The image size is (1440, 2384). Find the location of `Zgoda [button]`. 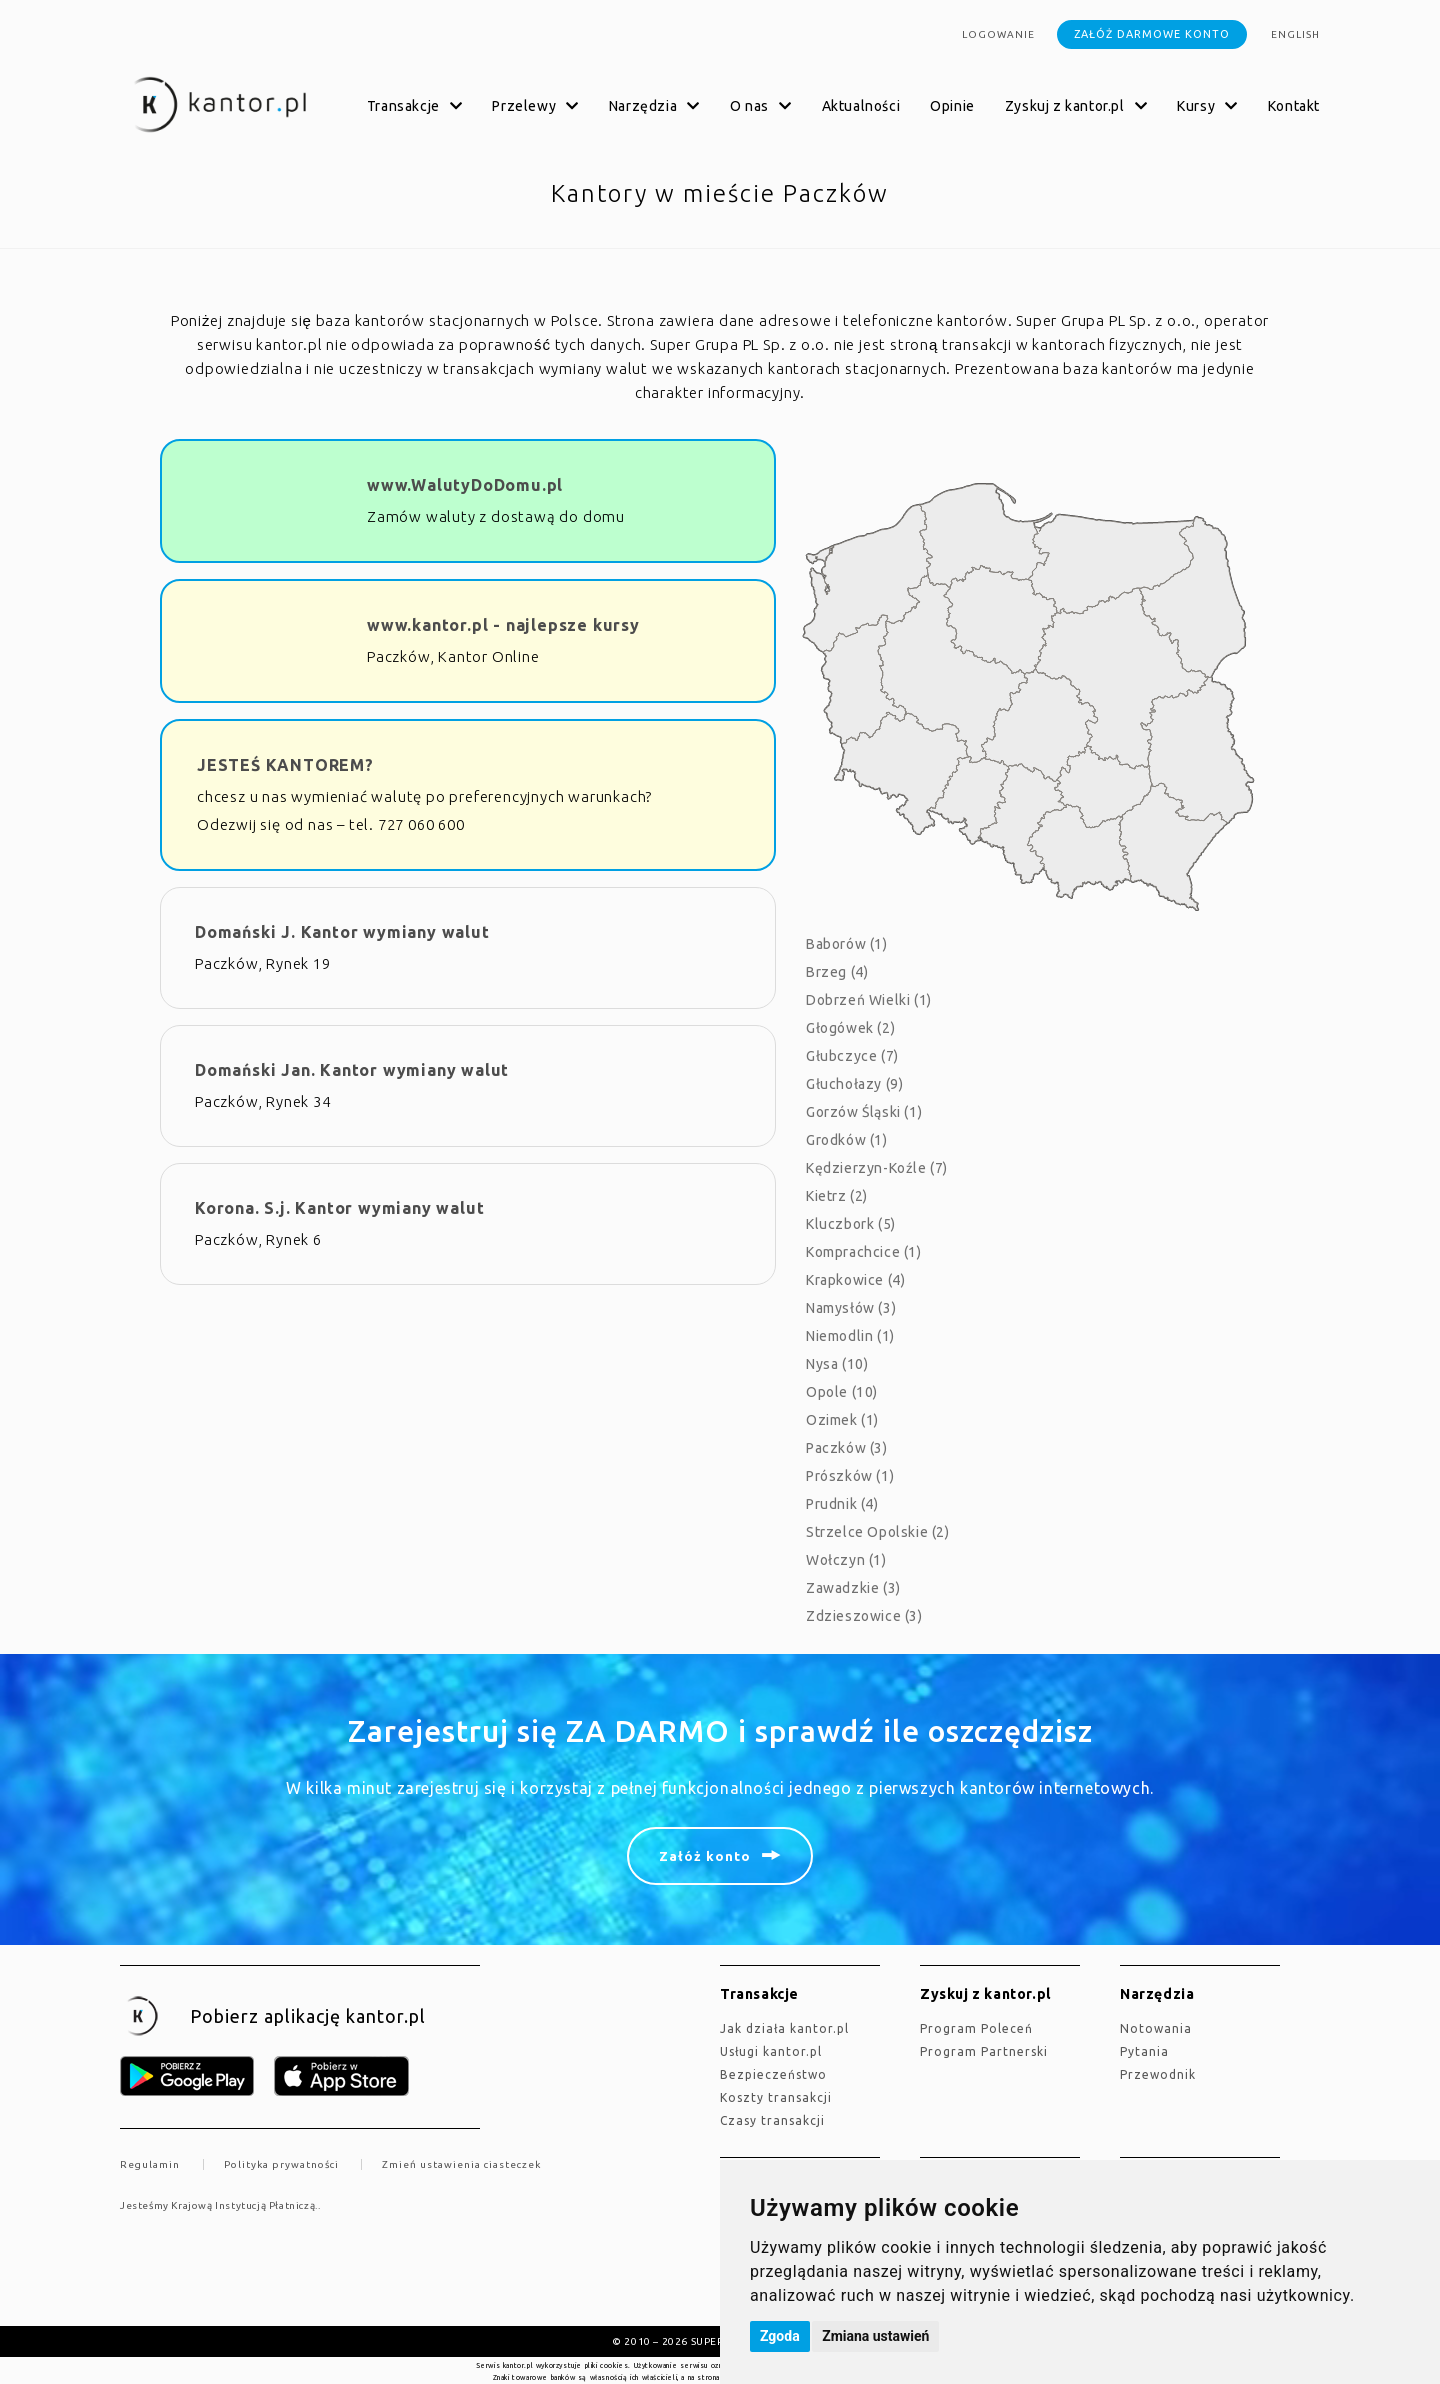

Zgoda [button] is located at coordinates (780, 2336).